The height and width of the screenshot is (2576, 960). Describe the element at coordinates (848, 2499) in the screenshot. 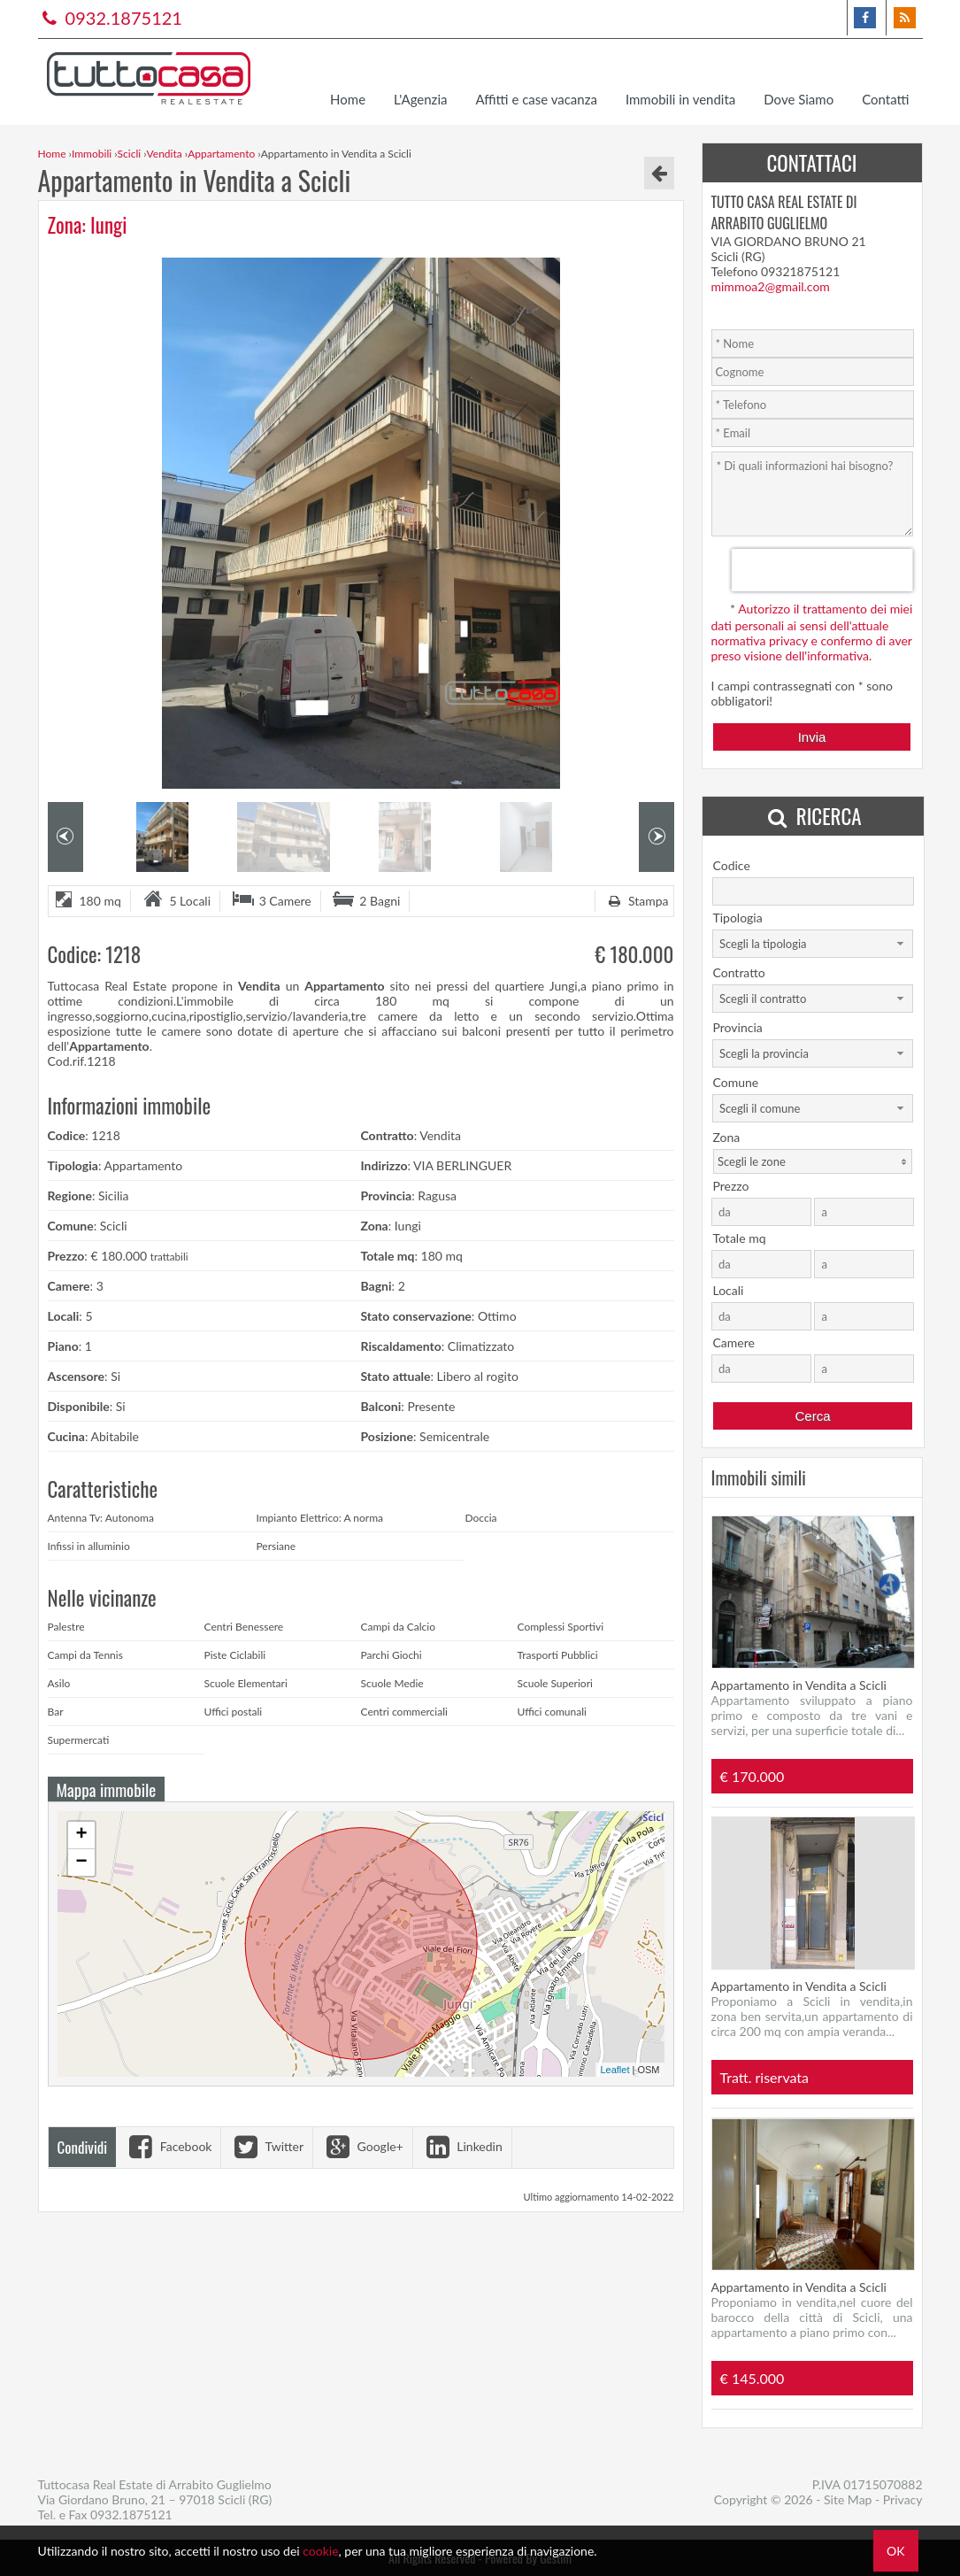

I see `Site Map` at that location.